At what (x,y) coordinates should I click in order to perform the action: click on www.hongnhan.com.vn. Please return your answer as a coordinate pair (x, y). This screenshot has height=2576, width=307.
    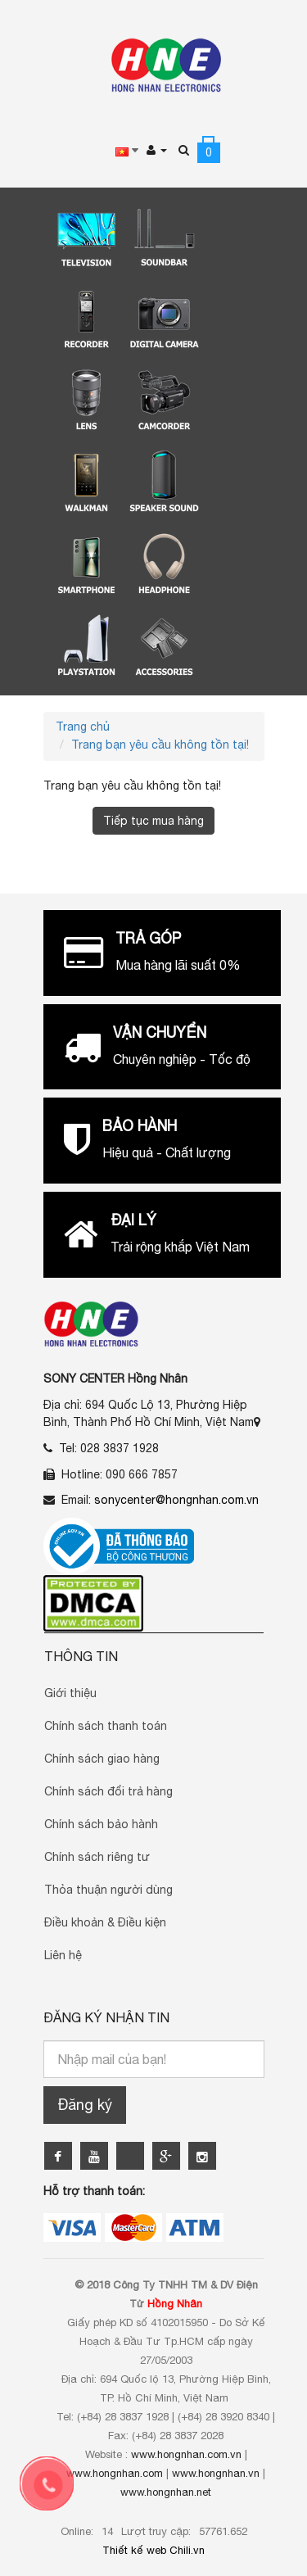
    Looking at the image, I should click on (186, 2454).